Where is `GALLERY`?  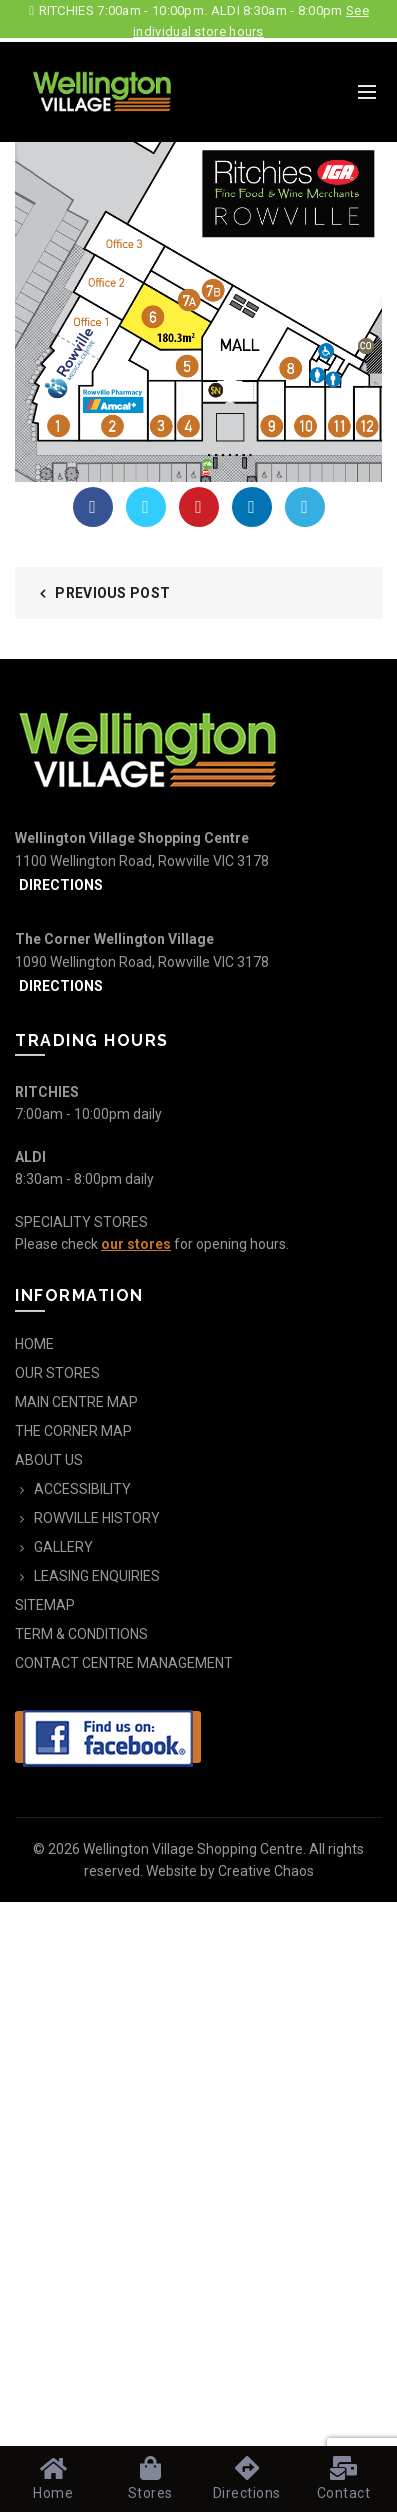 GALLERY is located at coordinates (63, 1547).